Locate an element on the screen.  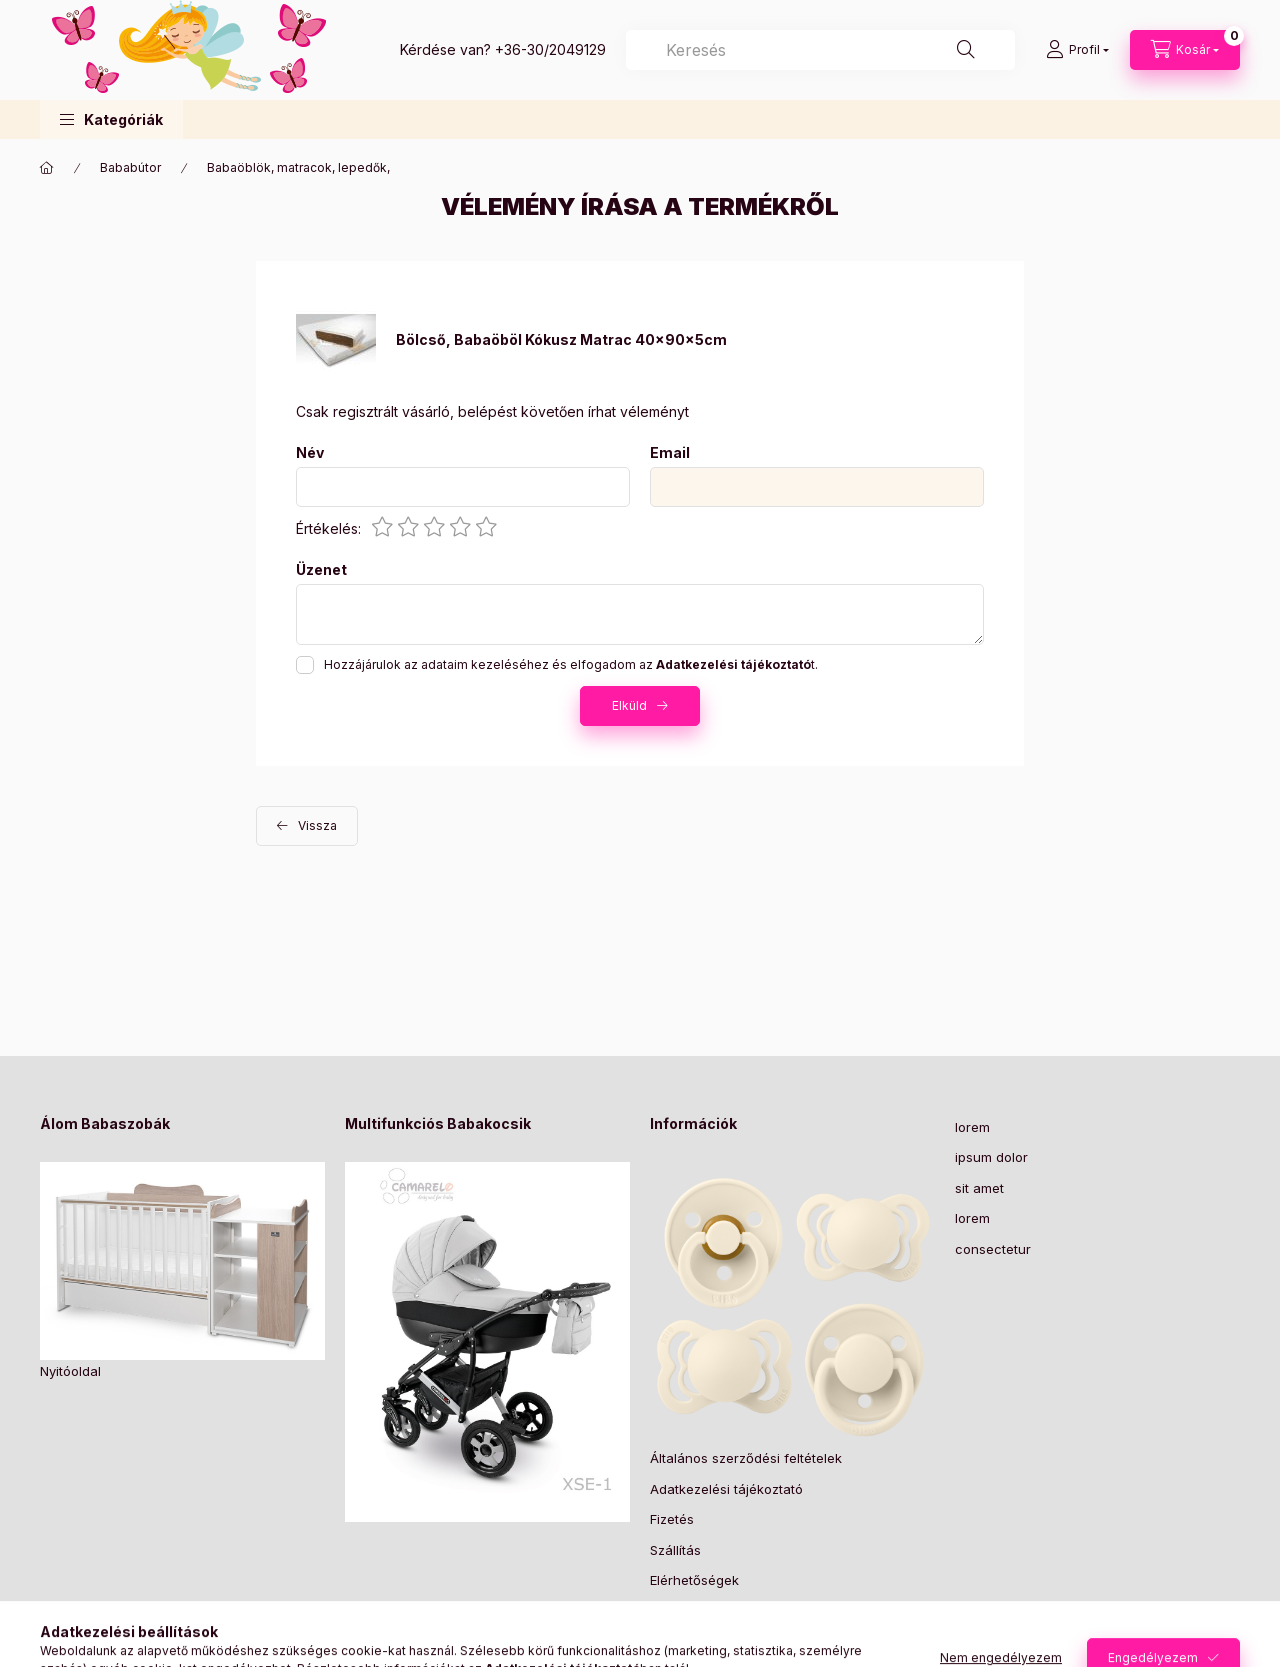
Adatkezelési tájékoztató is located at coordinates (726, 1489).